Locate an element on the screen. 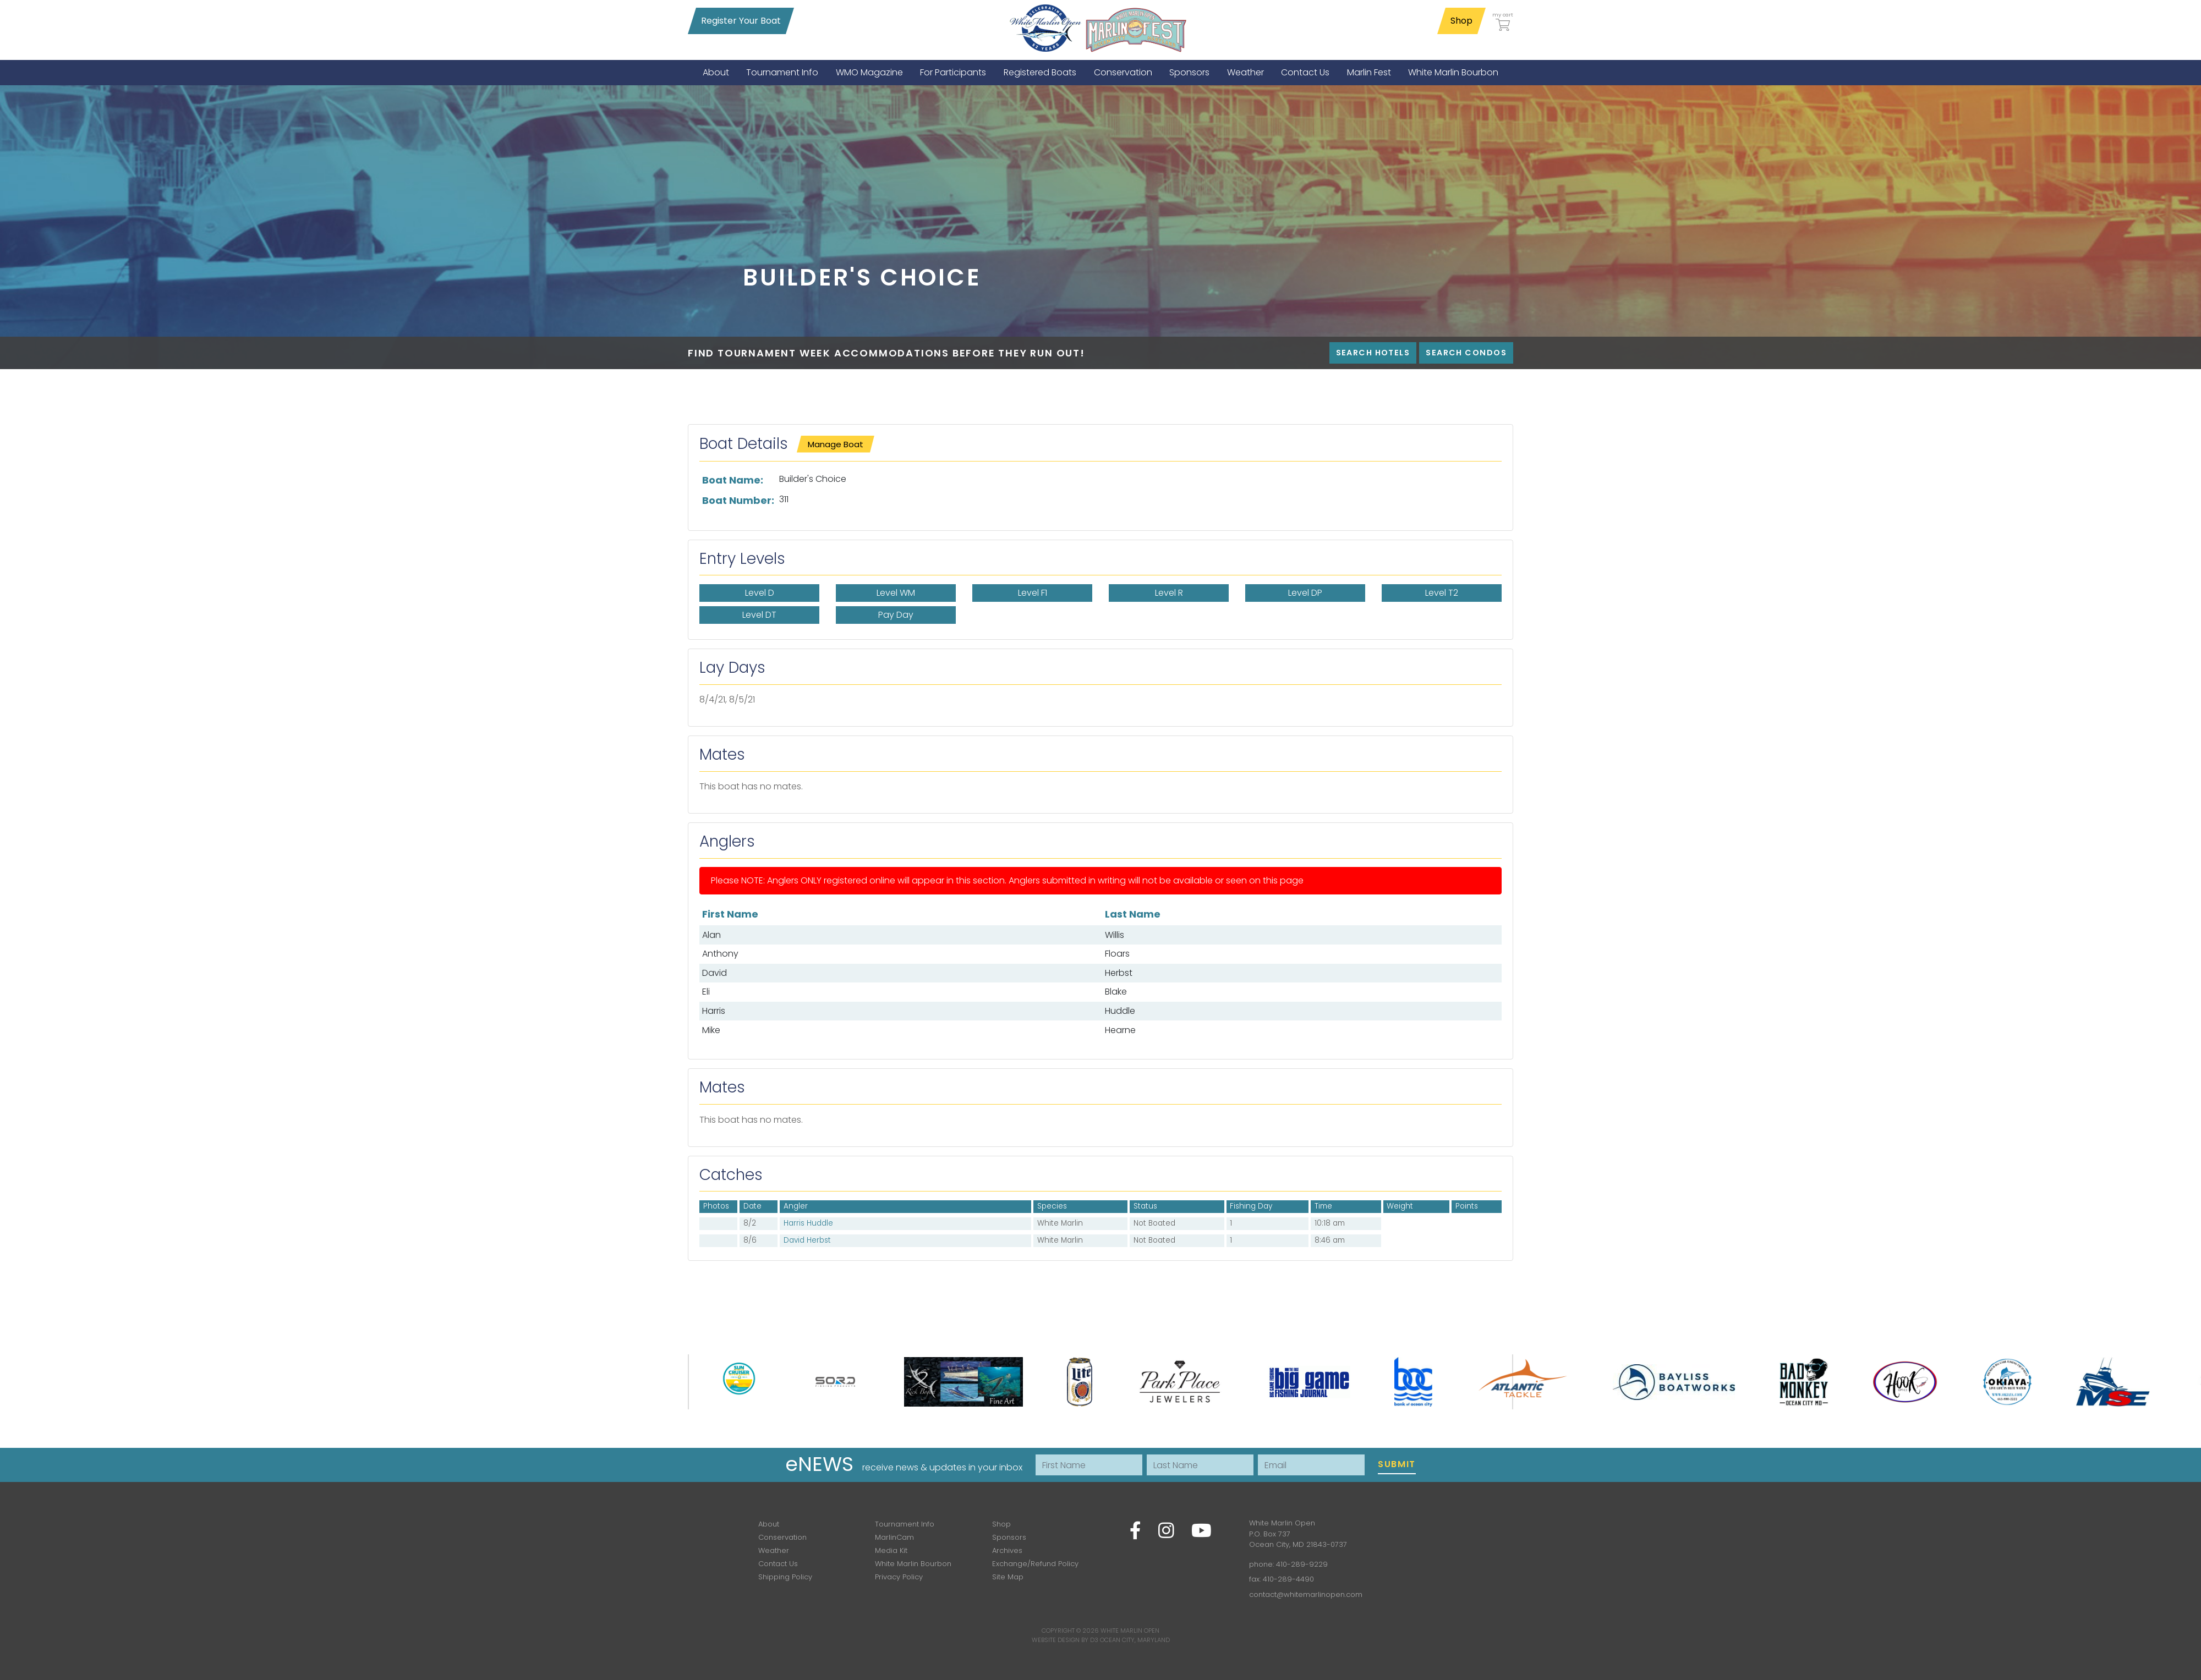 The image size is (2201, 1680). Floars is located at coordinates (1117, 953).